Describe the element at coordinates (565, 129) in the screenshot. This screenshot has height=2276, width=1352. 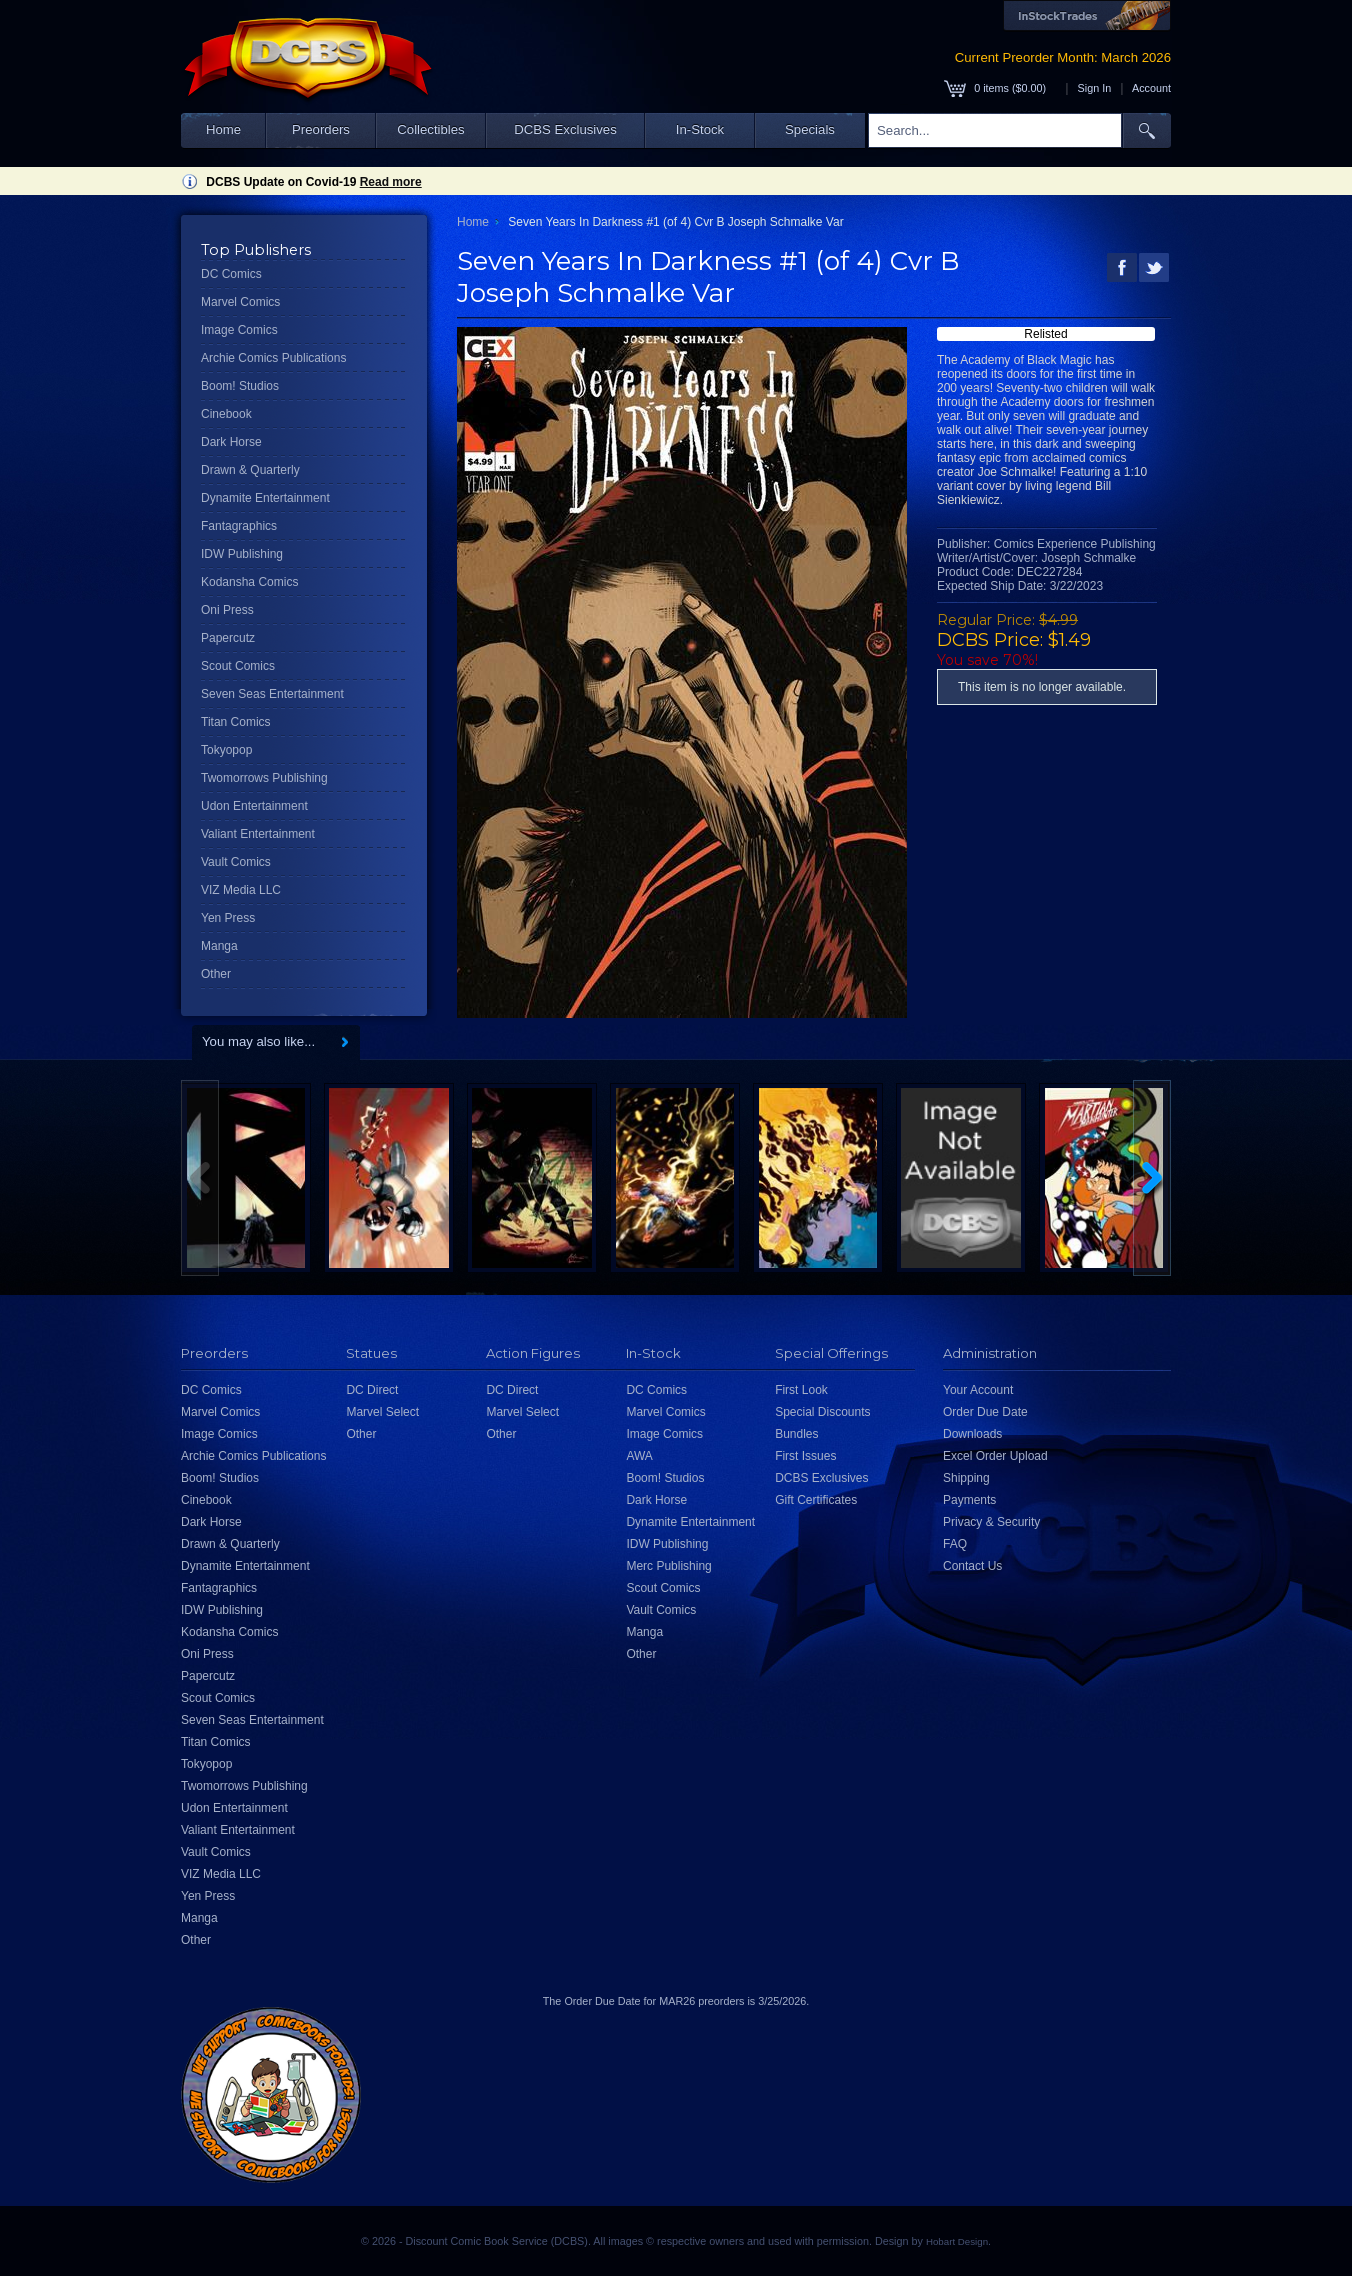
I see `DCBS Exclusives` at that location.